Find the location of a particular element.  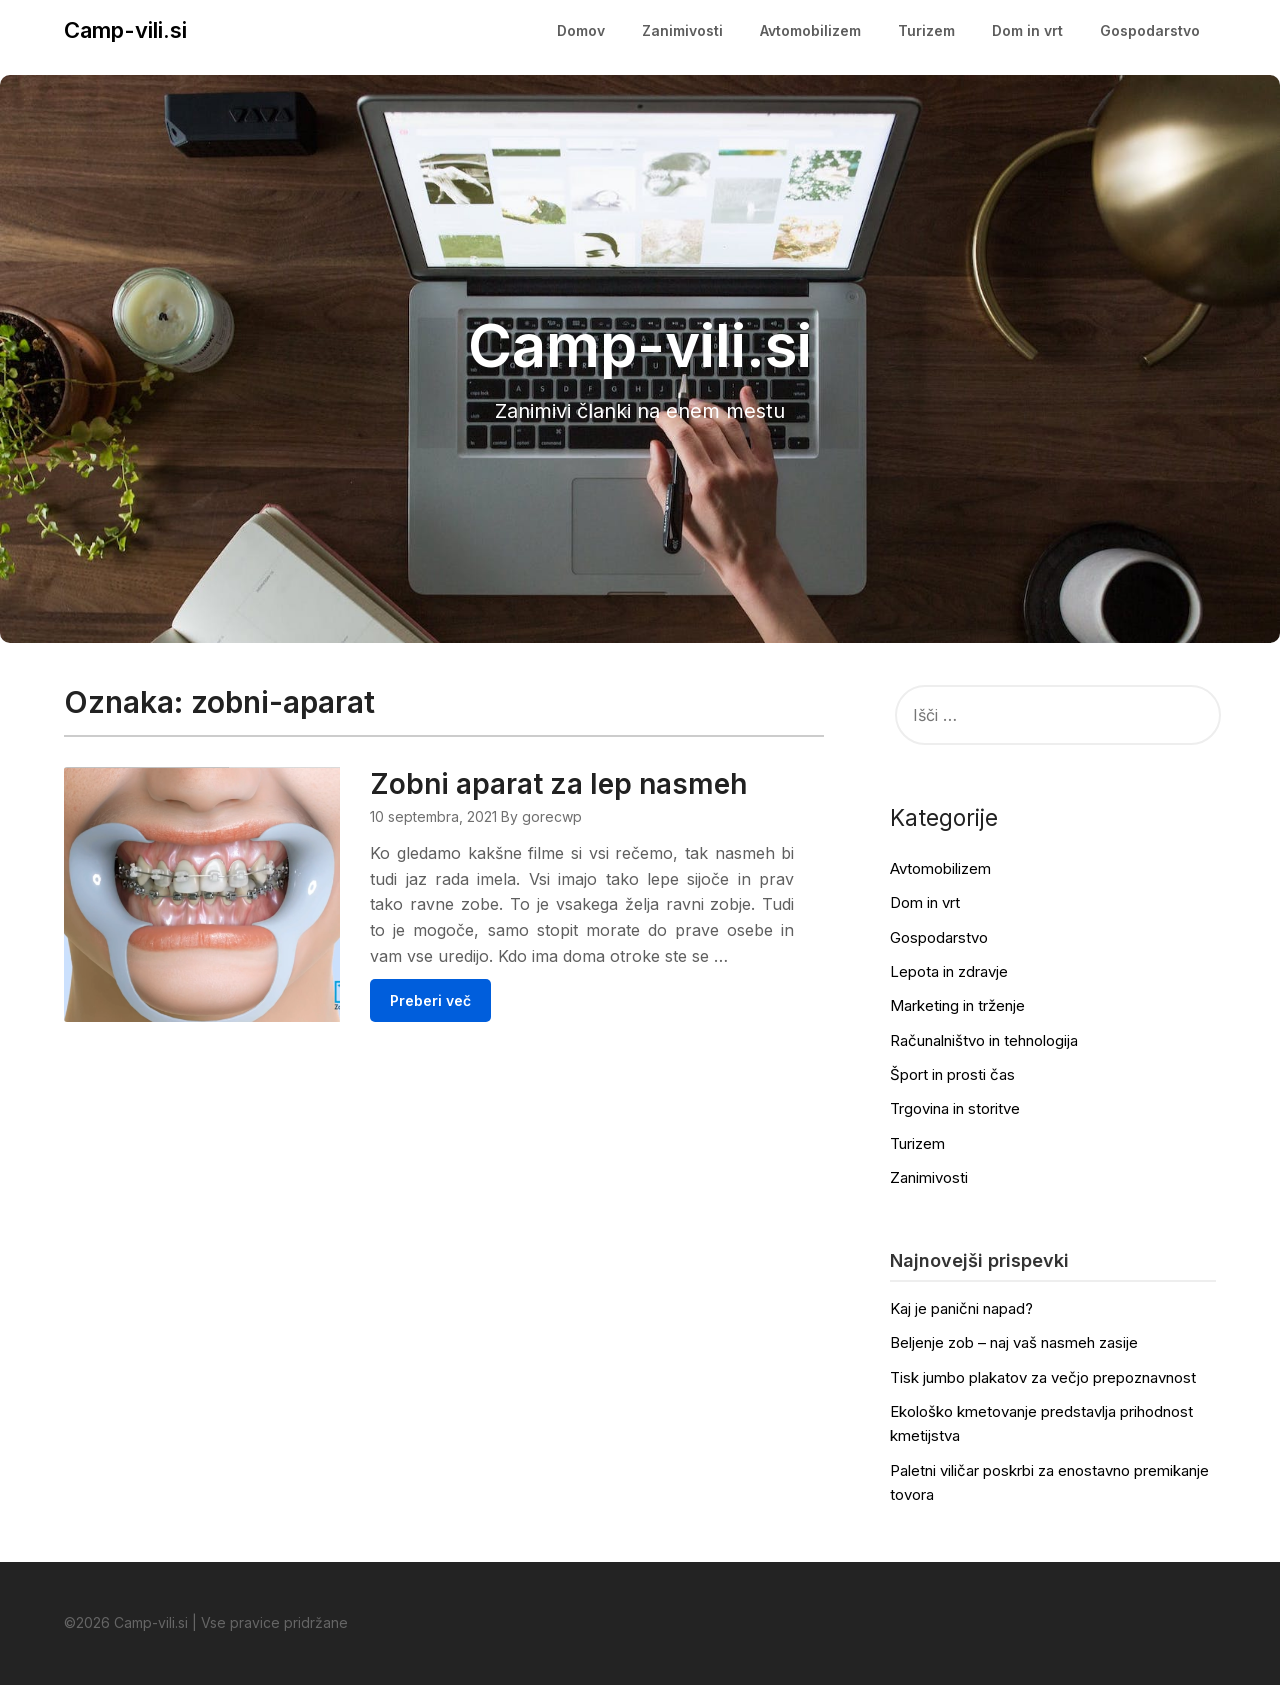

Marketing in trženje is located at coordinates (957, 1005).